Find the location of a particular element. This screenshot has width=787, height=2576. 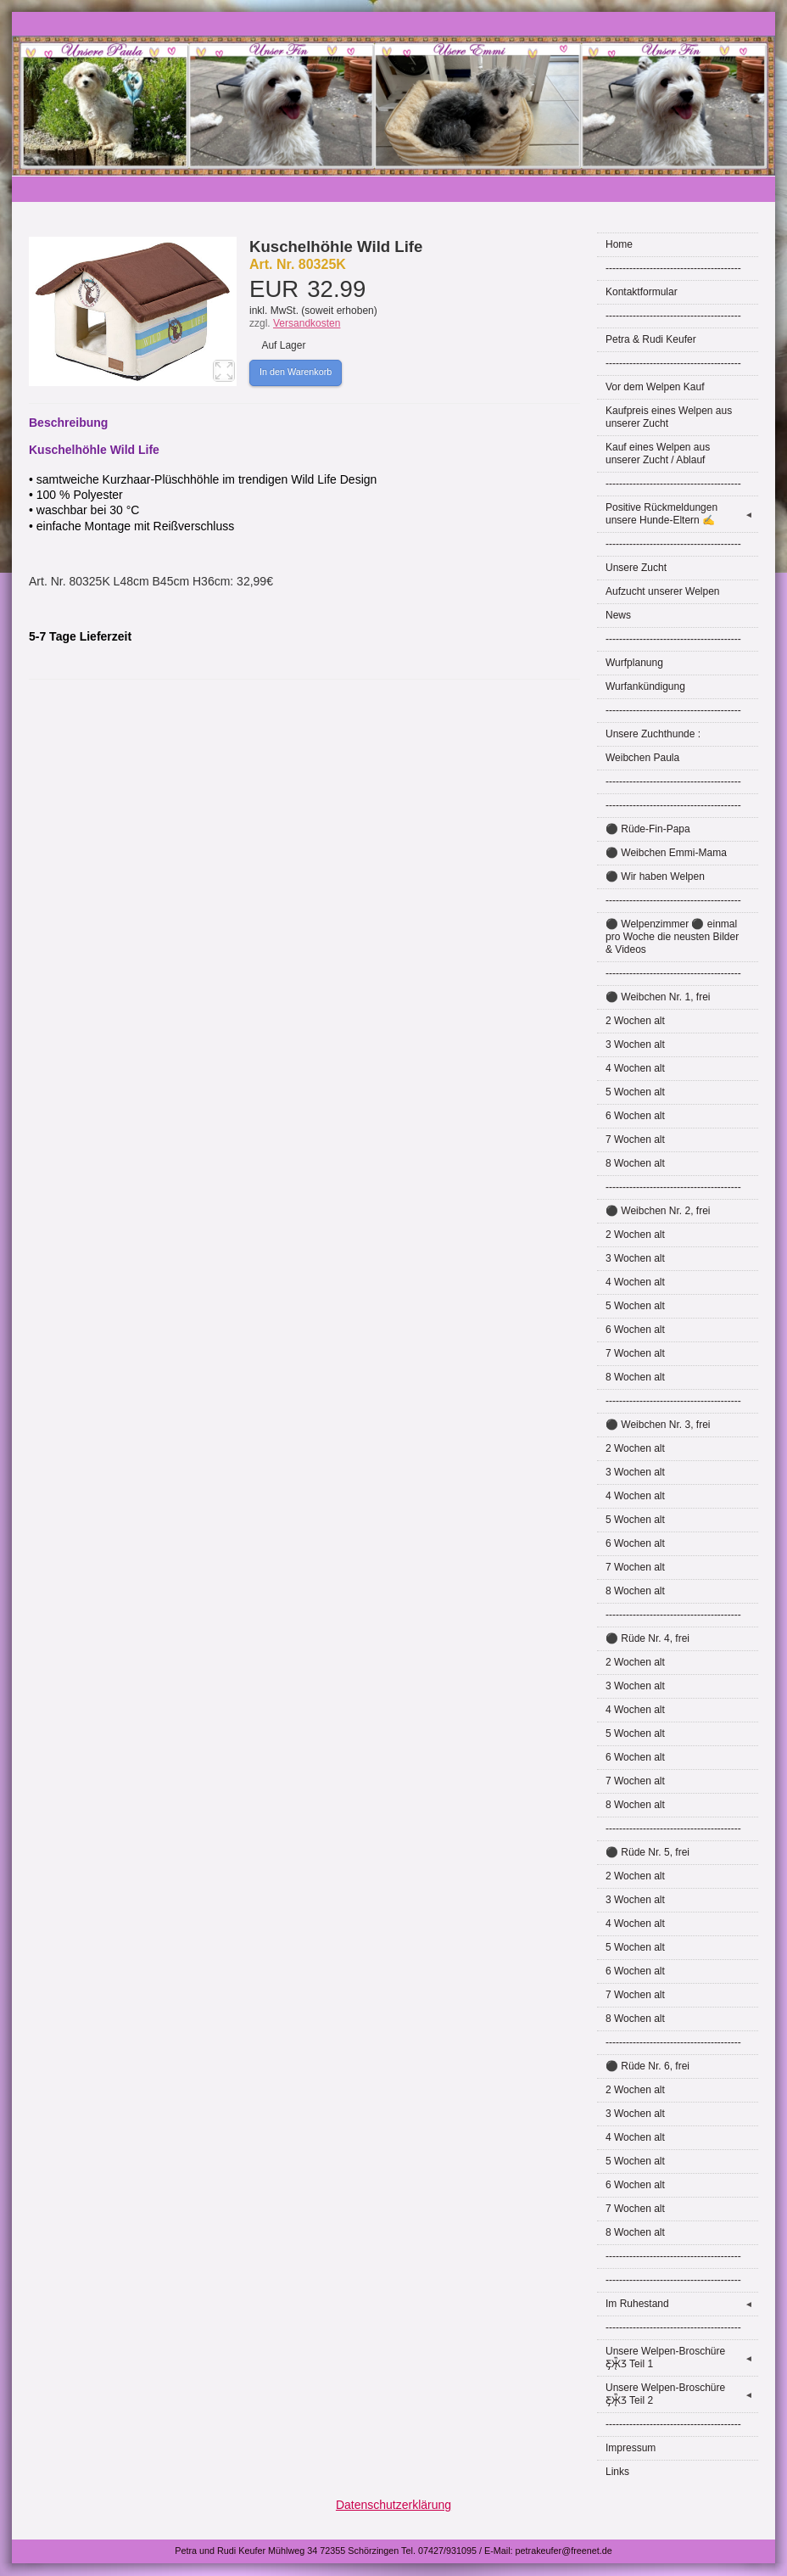

Links is located at coordinates (617, 2472).